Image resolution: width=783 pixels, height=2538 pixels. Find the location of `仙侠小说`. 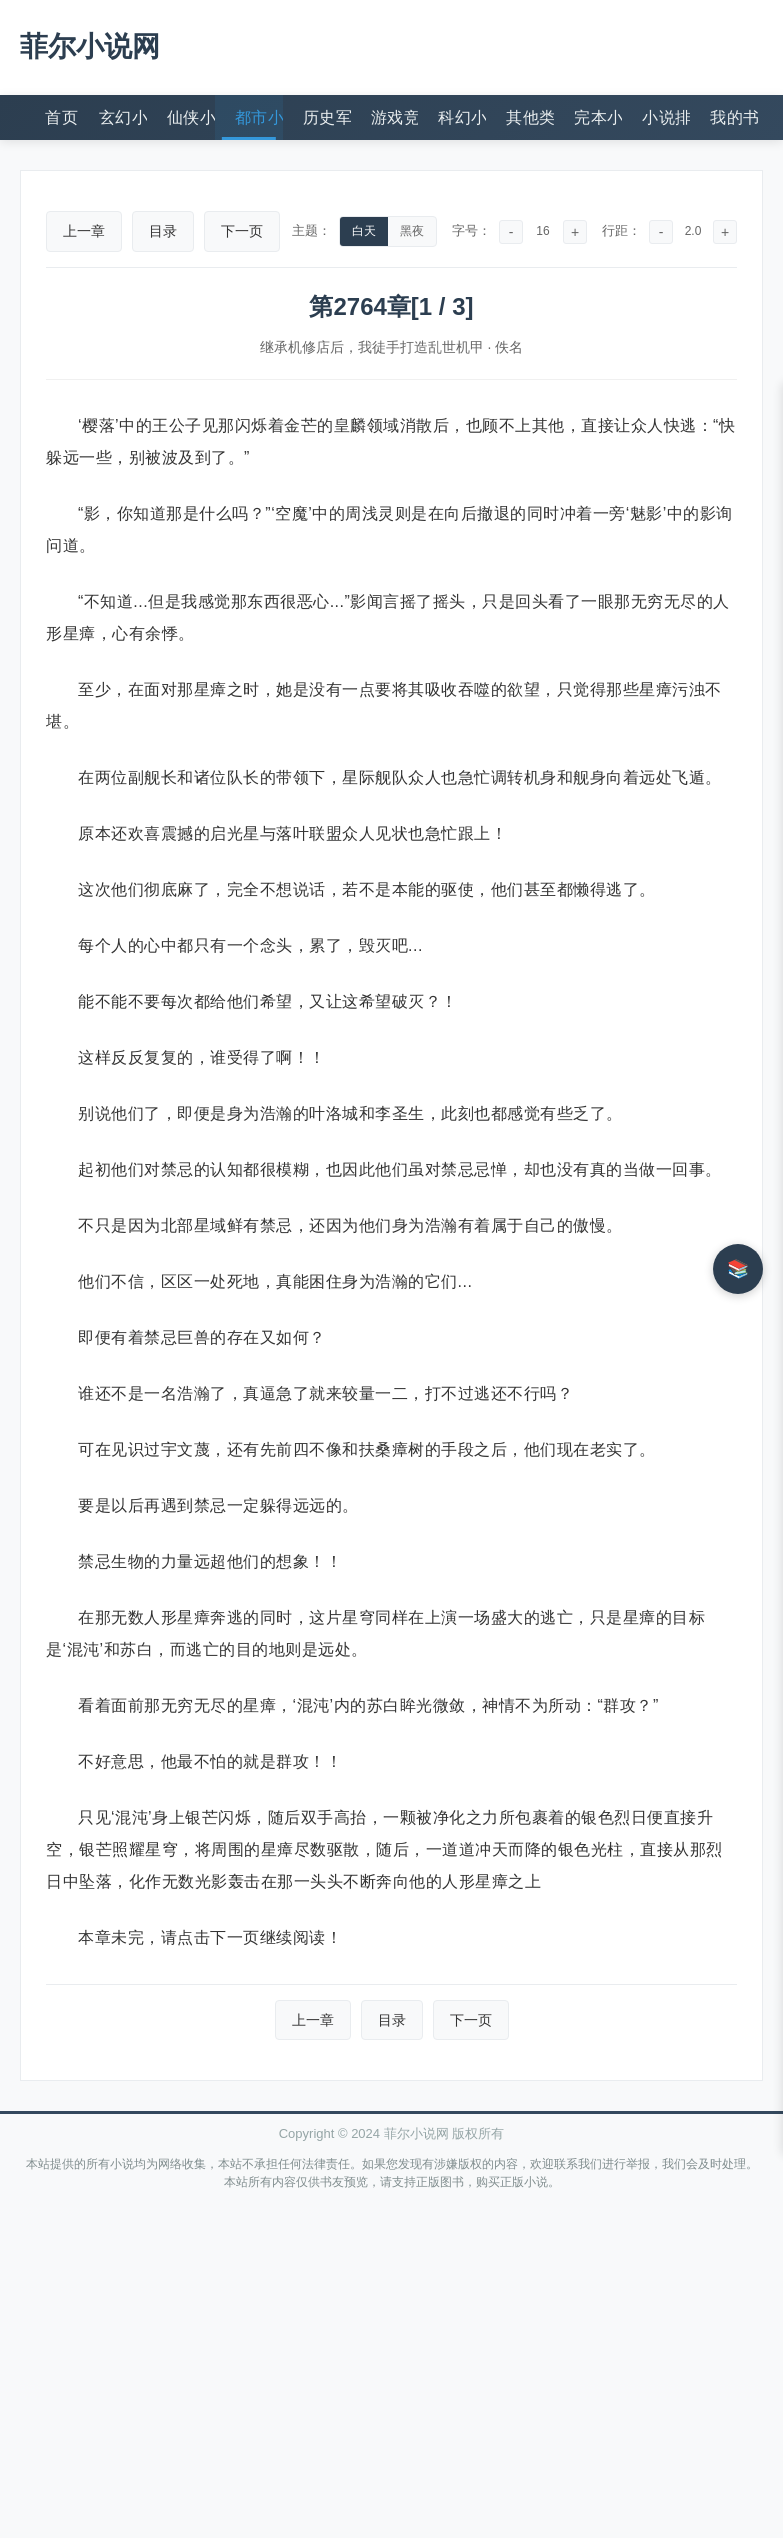

仙侠小说 is located at coordinates (191, 117).